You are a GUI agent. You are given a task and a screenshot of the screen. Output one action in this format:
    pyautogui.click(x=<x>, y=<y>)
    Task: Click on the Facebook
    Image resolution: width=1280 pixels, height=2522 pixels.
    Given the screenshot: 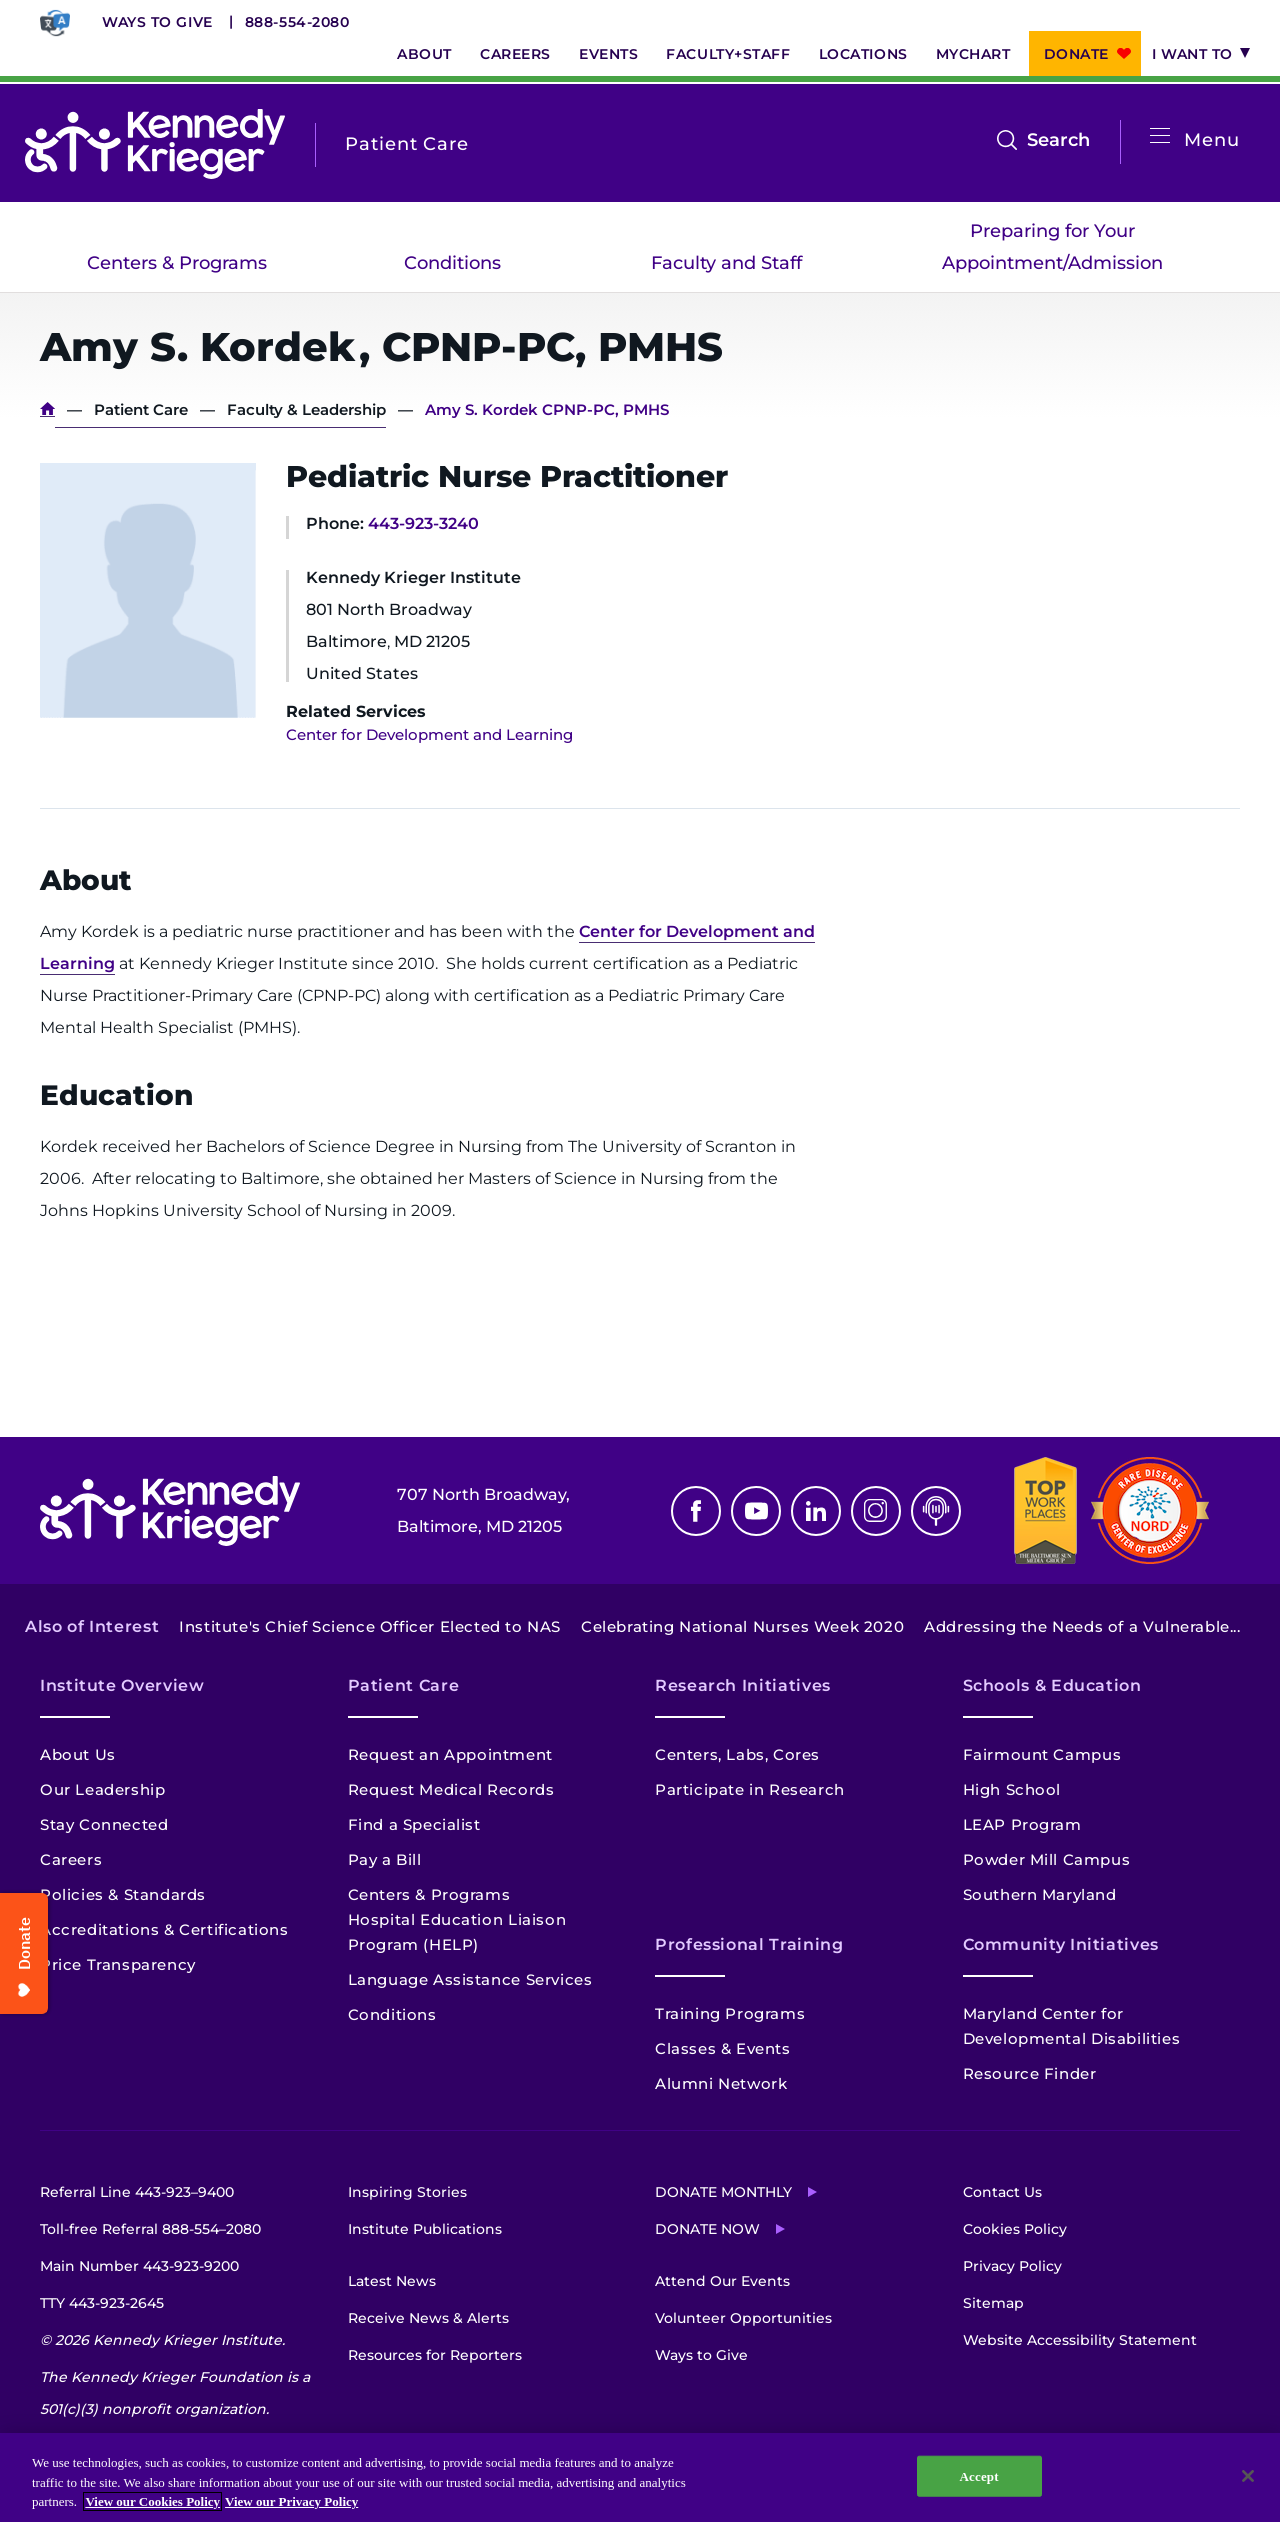 What is the action you would take?
    pyautogui.click(x=696, y=1511)
    